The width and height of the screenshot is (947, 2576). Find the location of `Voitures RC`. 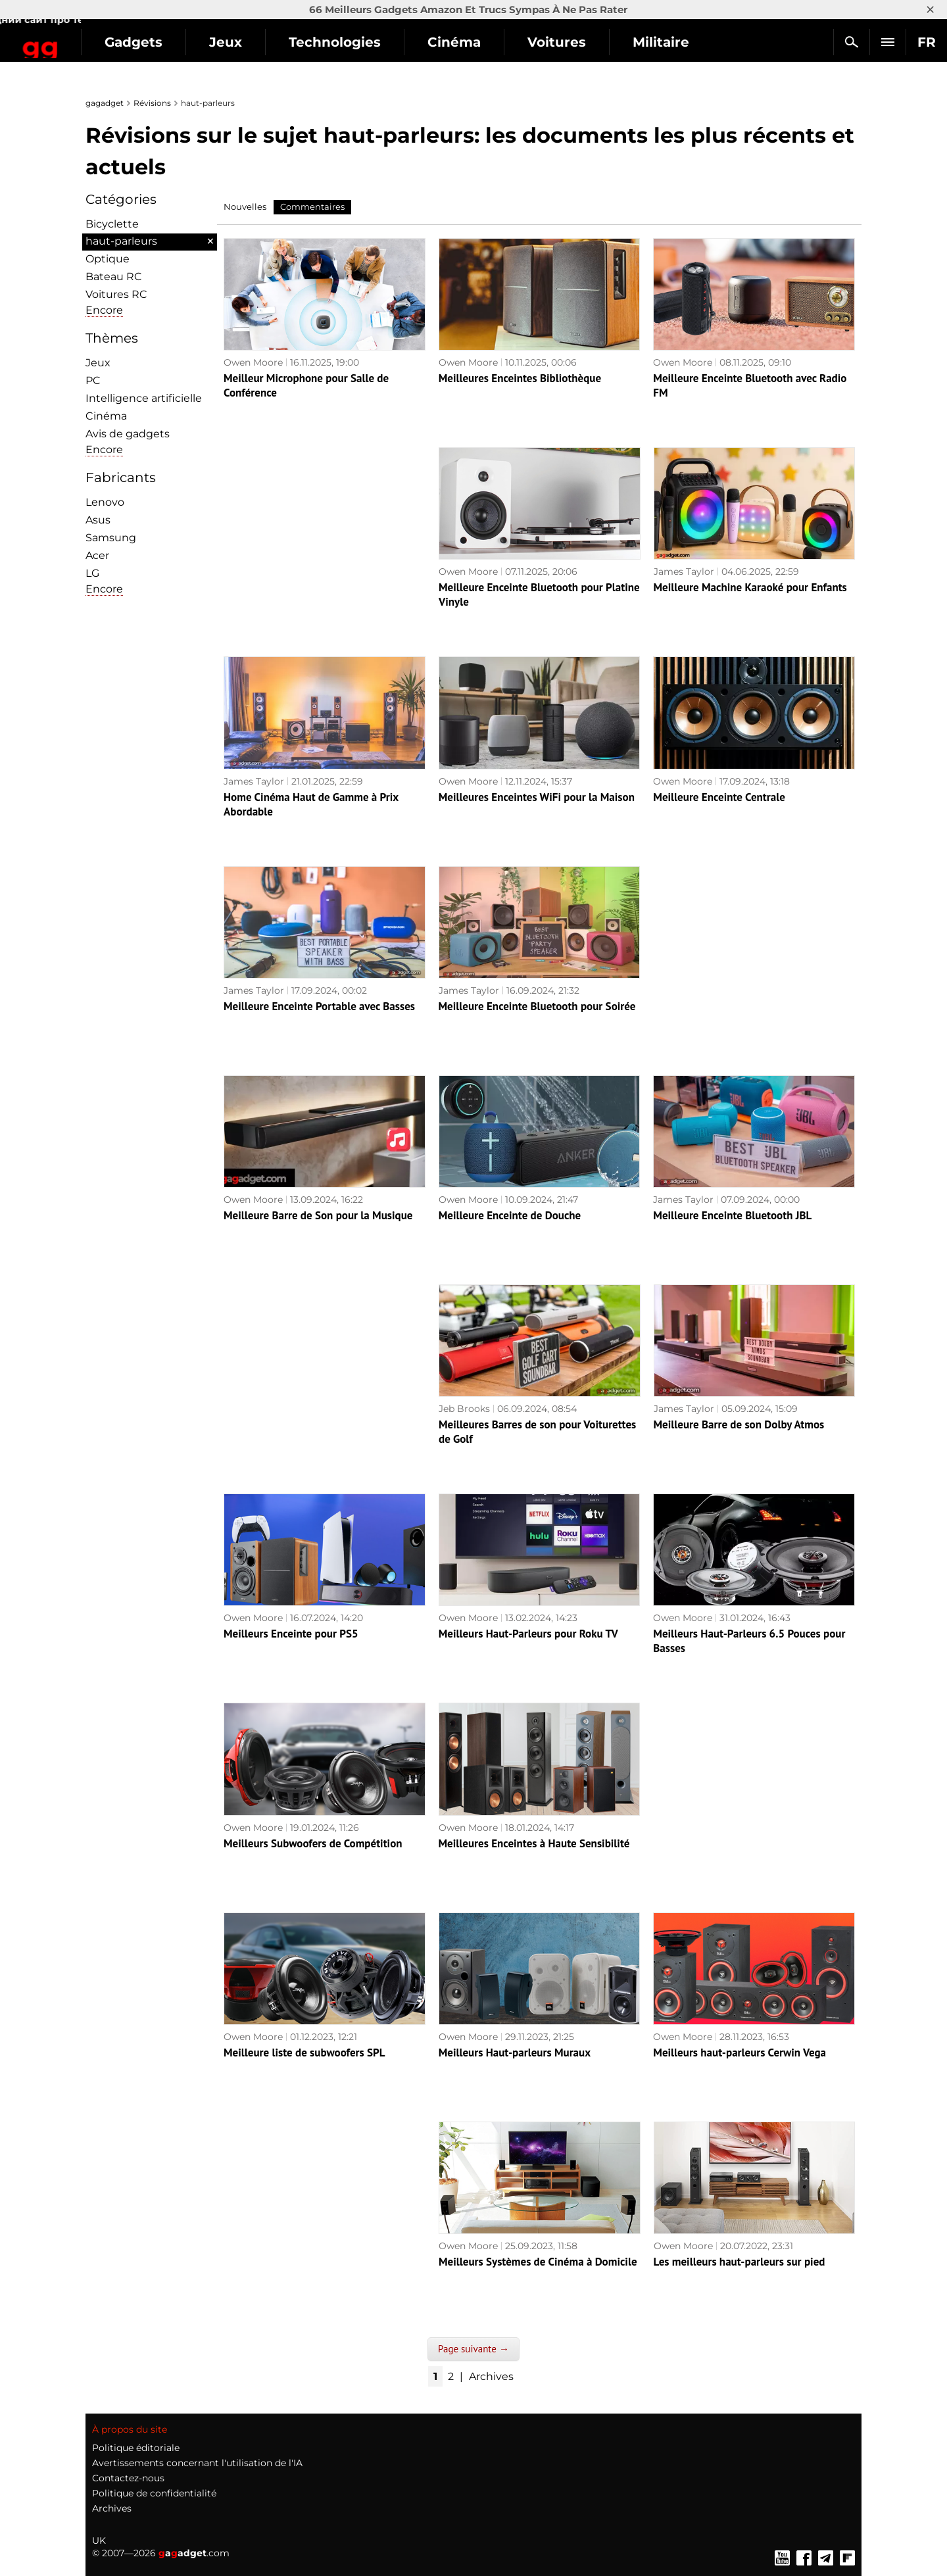

Voitures RC is located at coordinates (116, 294).